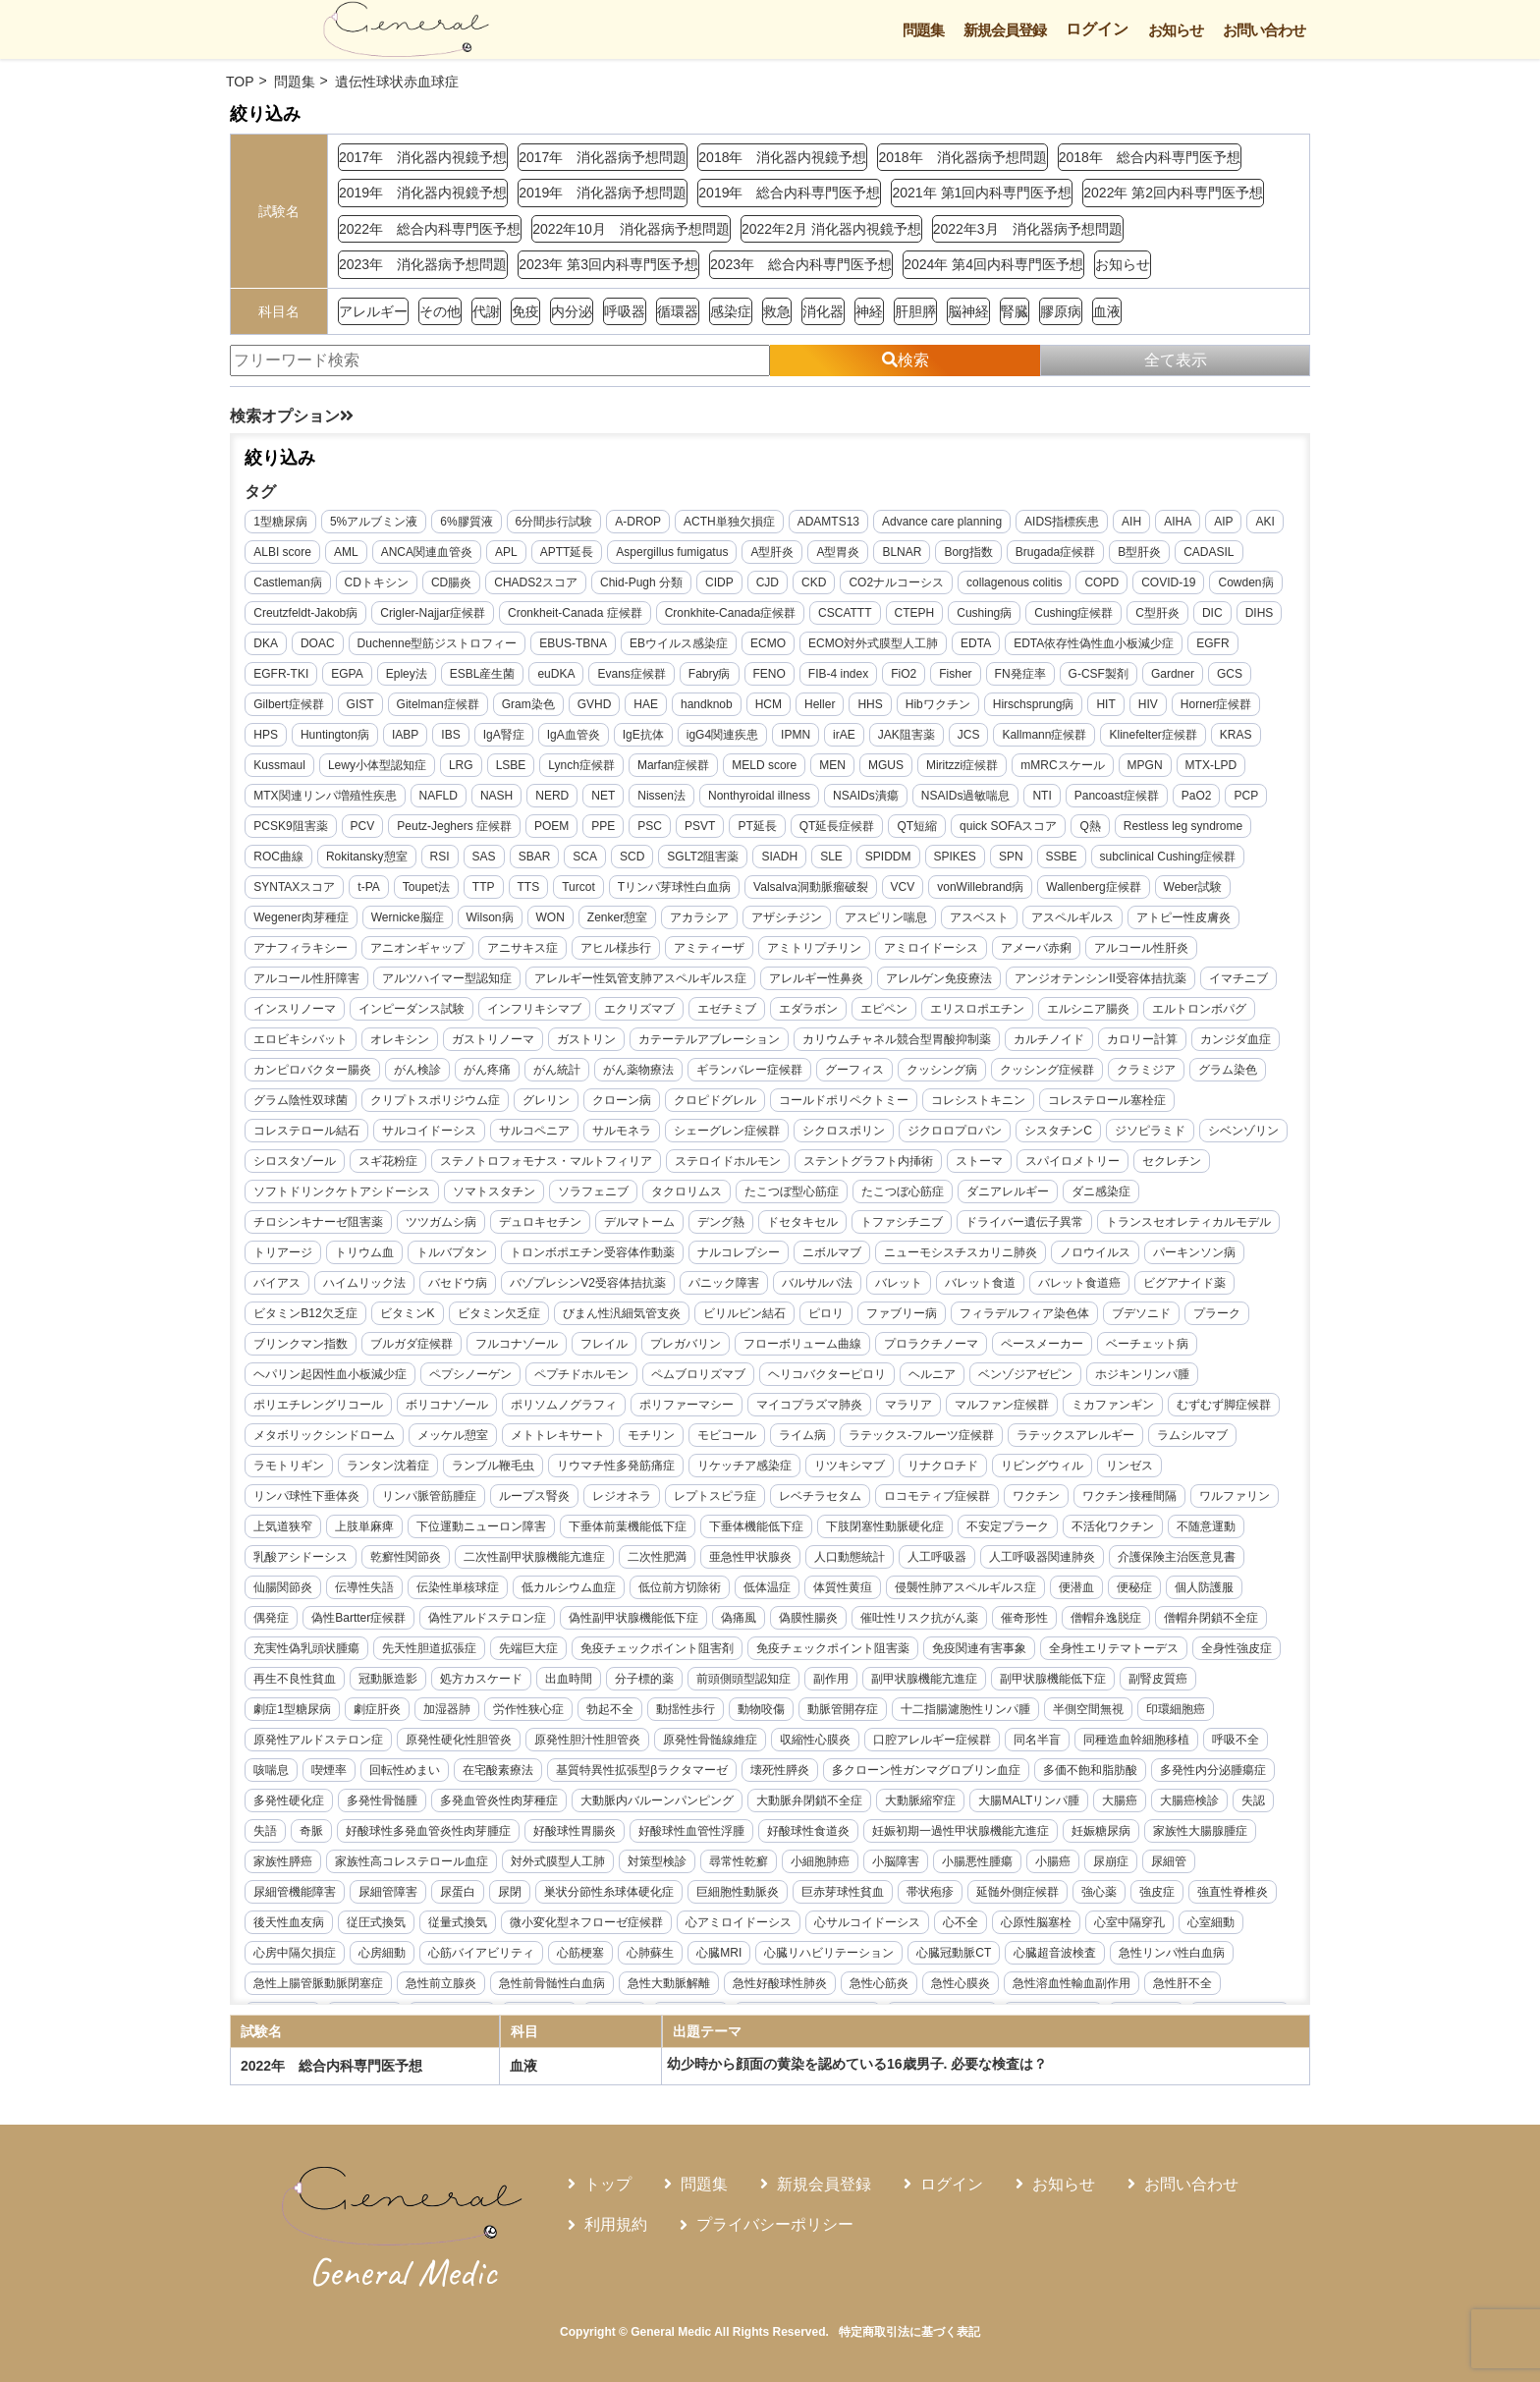 The height and width of the screenshot is (2382, 1540). Describe the element at coordinates (778, 649) in the screenshot. I see `EBウイルス感染症` at that location.